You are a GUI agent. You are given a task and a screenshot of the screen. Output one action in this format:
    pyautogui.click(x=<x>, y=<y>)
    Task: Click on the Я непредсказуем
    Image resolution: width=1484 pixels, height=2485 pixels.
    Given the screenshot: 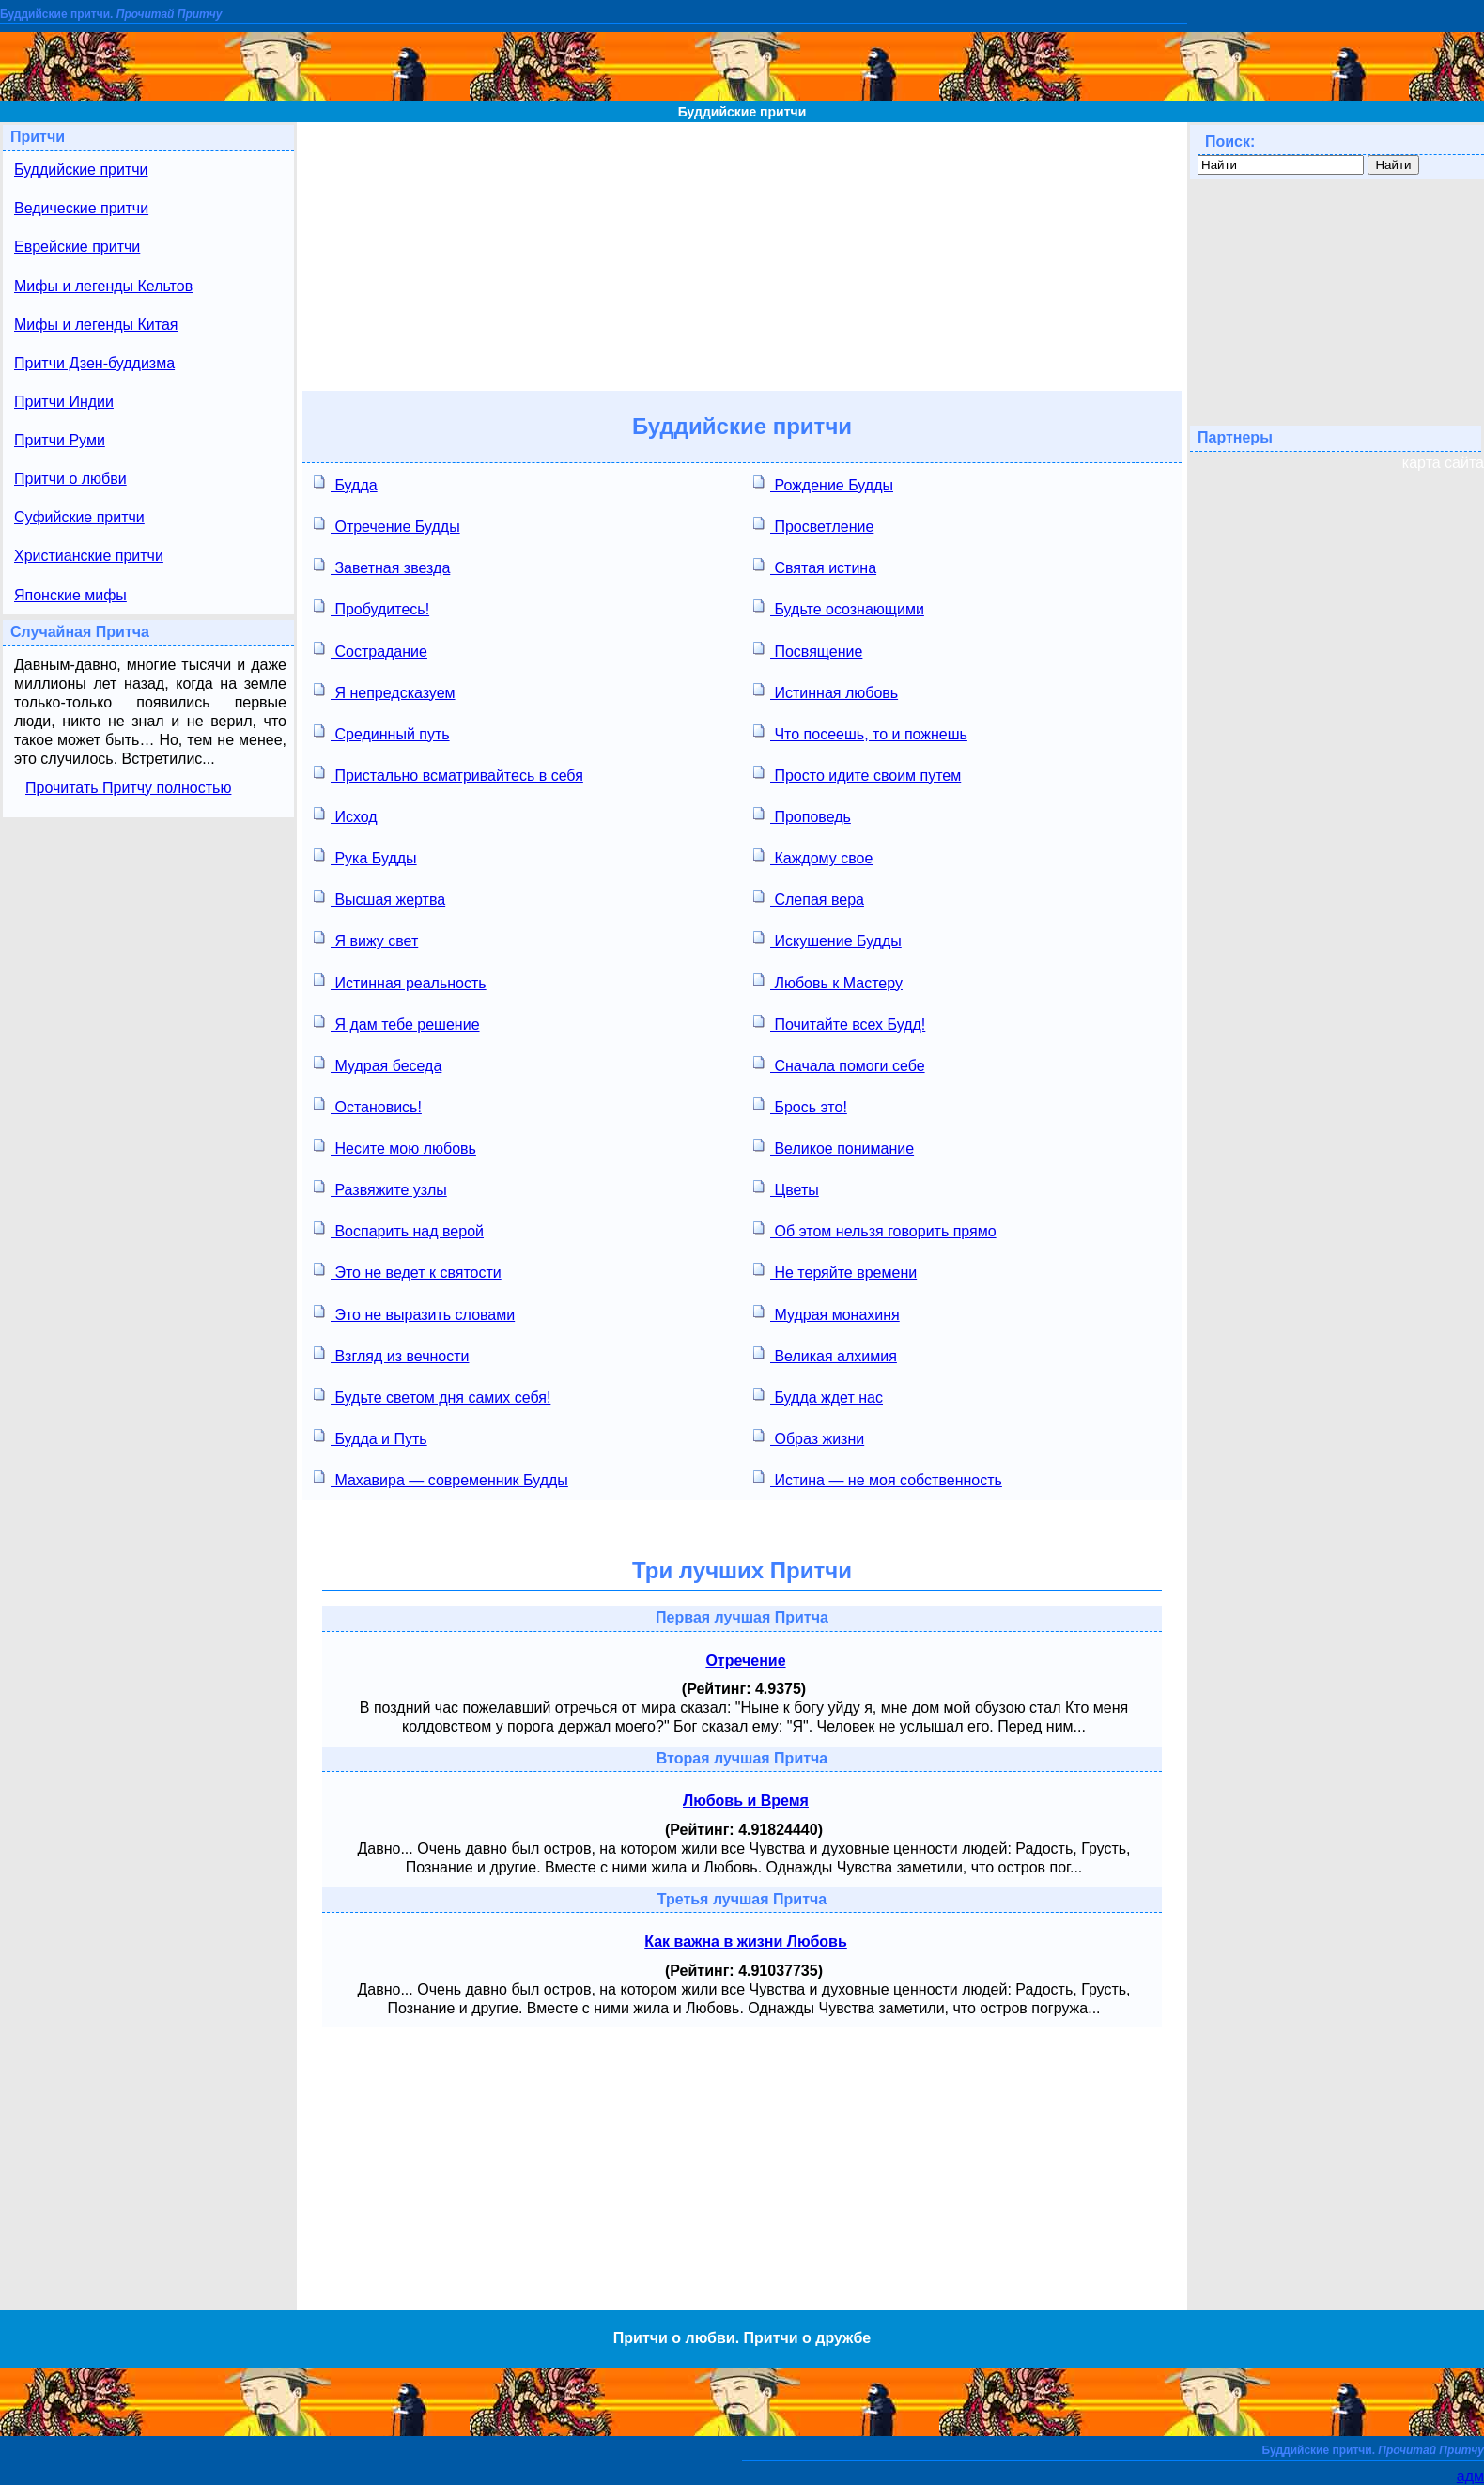 What is the action you would take?
    pyautogui.click(x=385, y=691)
    